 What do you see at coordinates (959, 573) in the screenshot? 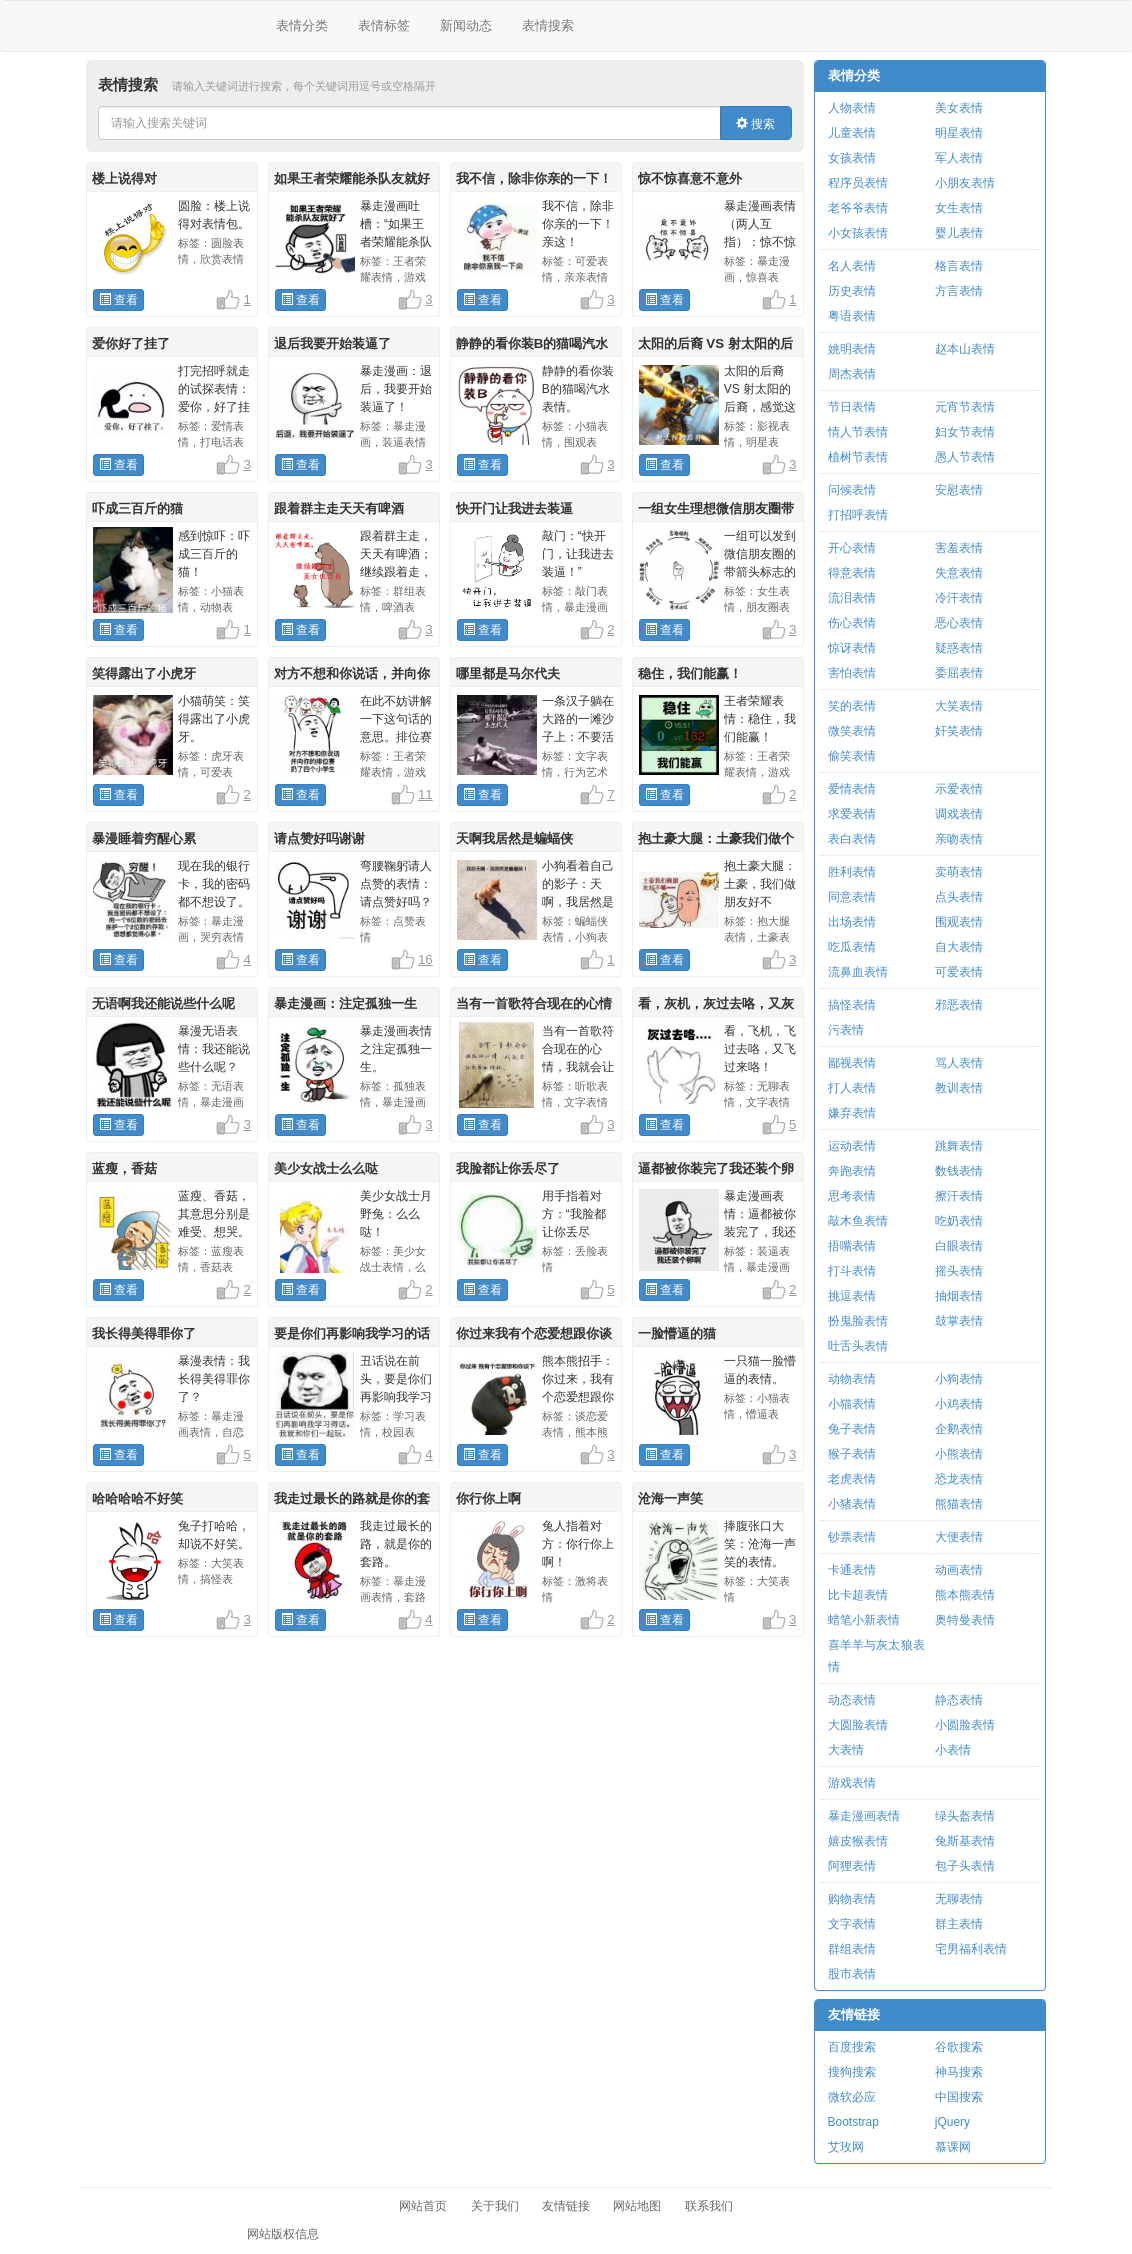
I see `失意表情` at bounding box center [959, 573].